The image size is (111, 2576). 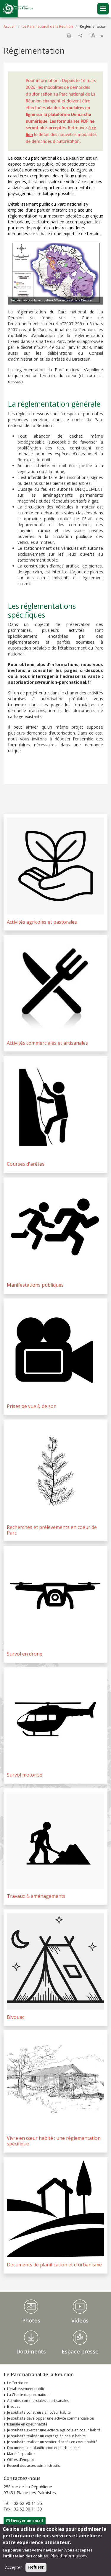 I want to click on Espace presse, so click(x=80, y=2351).